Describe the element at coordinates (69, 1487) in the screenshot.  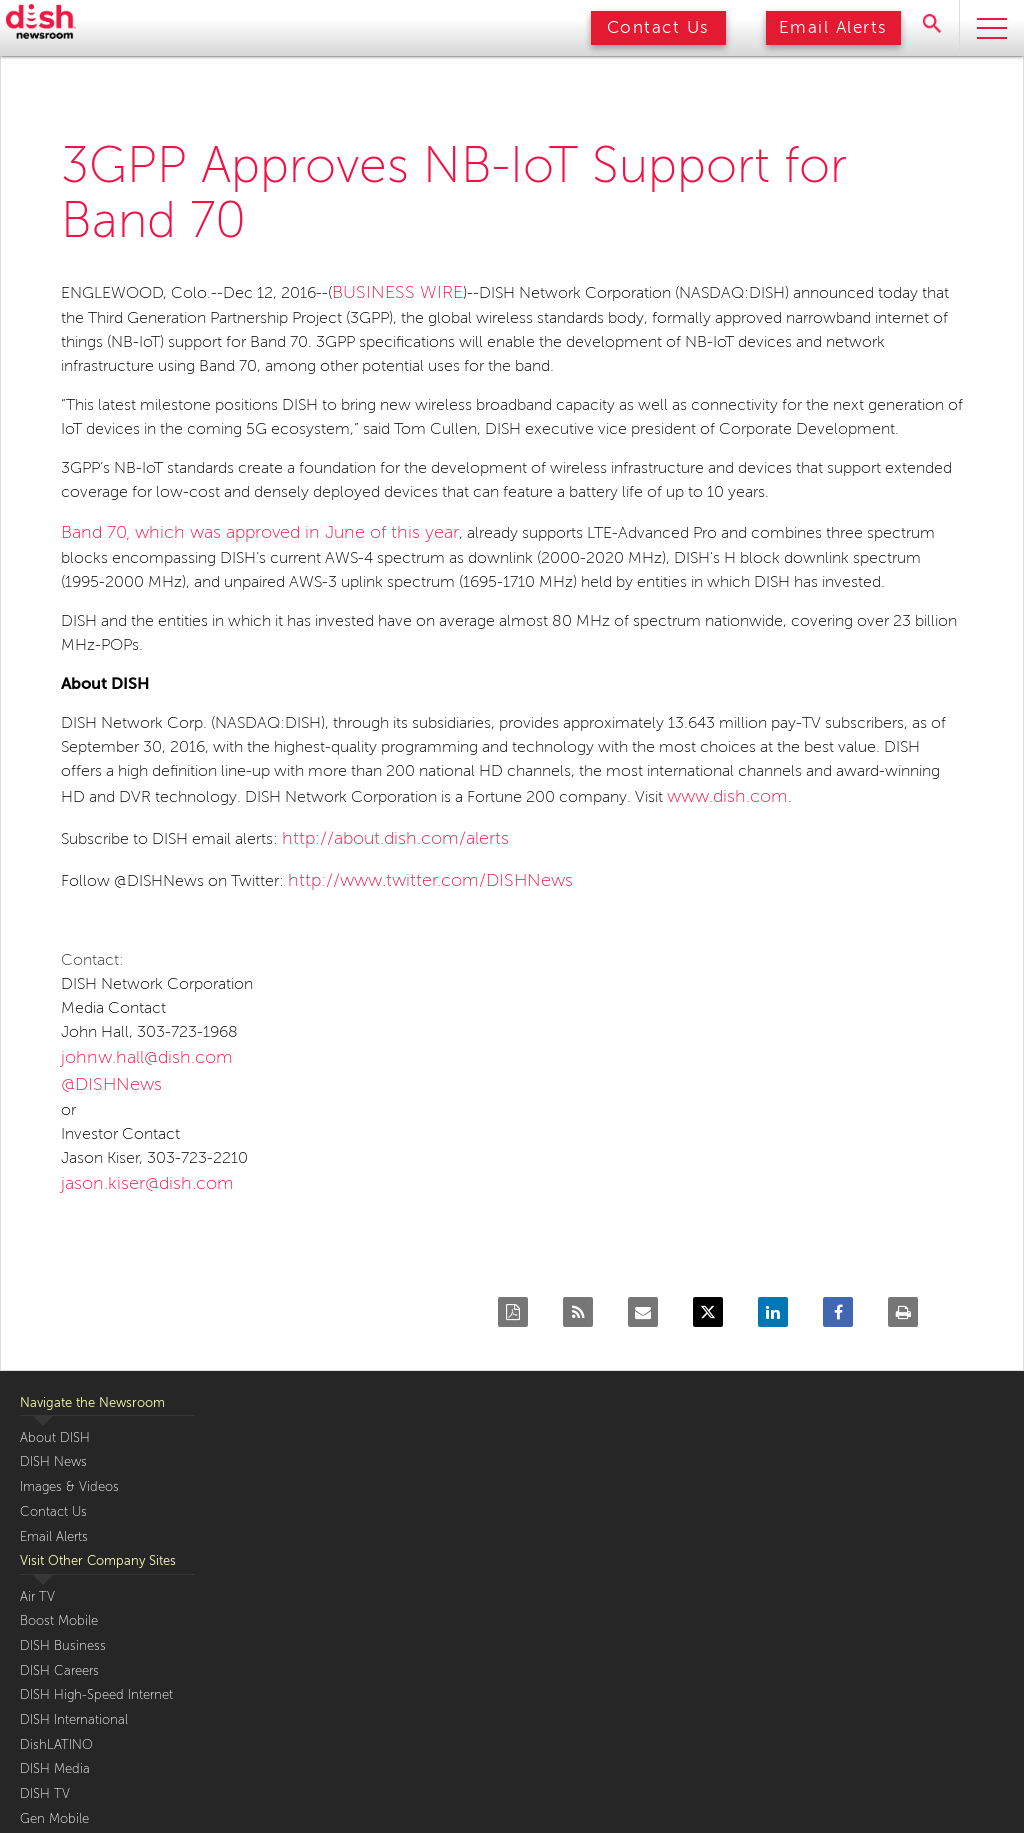
I see `Images & Videos` at that location.